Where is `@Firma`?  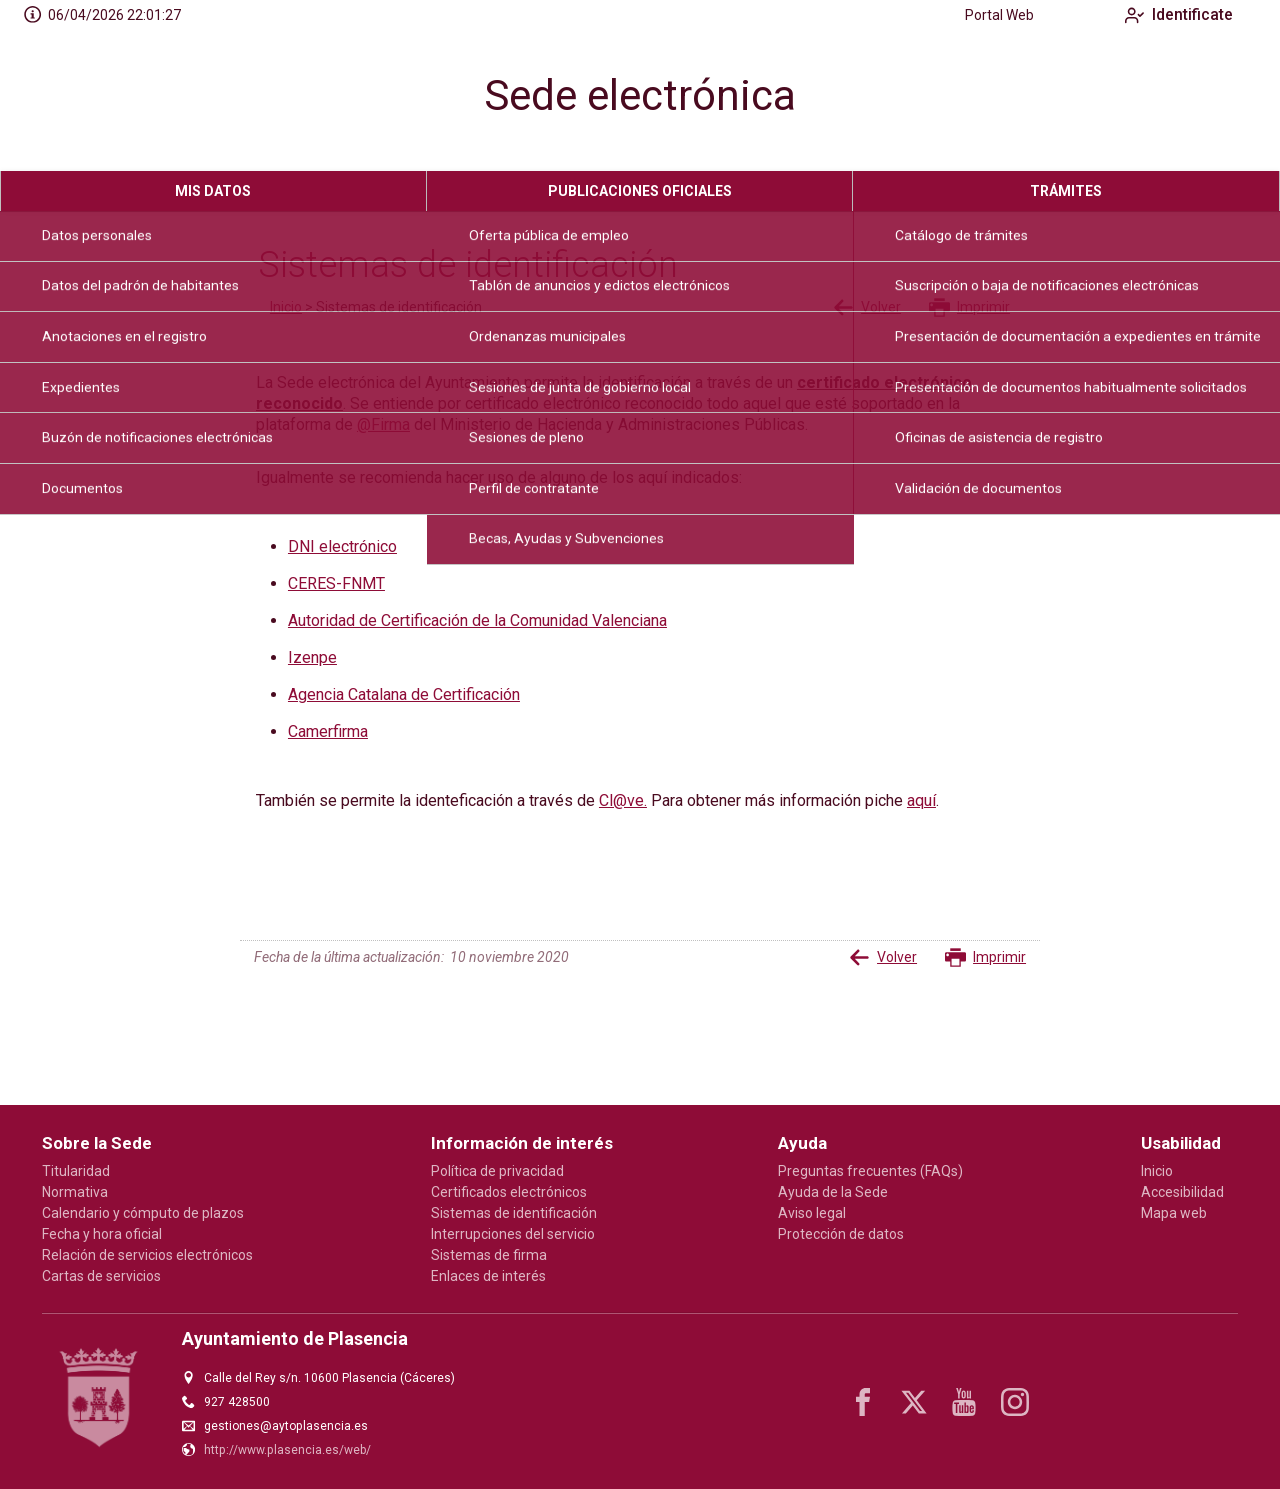 @Firma is located at coordinates (383, 424).